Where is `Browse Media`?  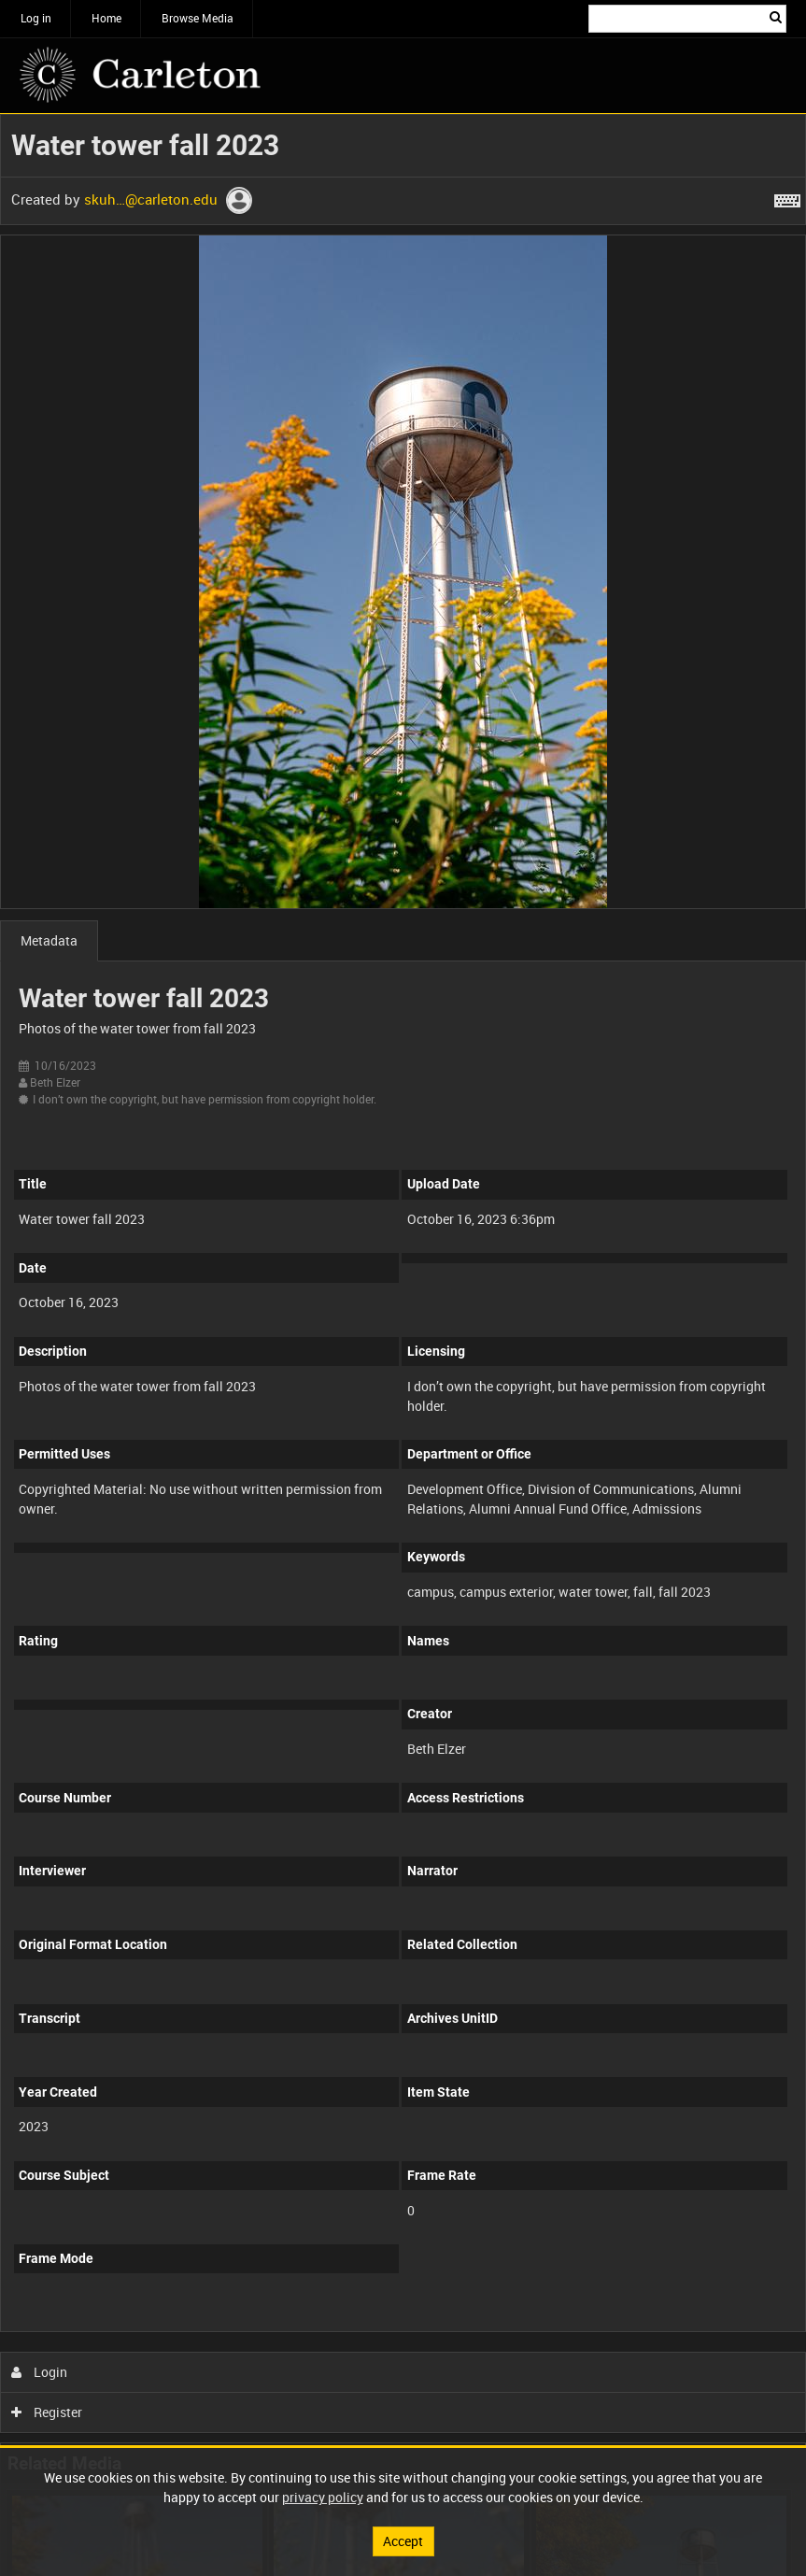
Browse Media is located at coordinates (197, 17).